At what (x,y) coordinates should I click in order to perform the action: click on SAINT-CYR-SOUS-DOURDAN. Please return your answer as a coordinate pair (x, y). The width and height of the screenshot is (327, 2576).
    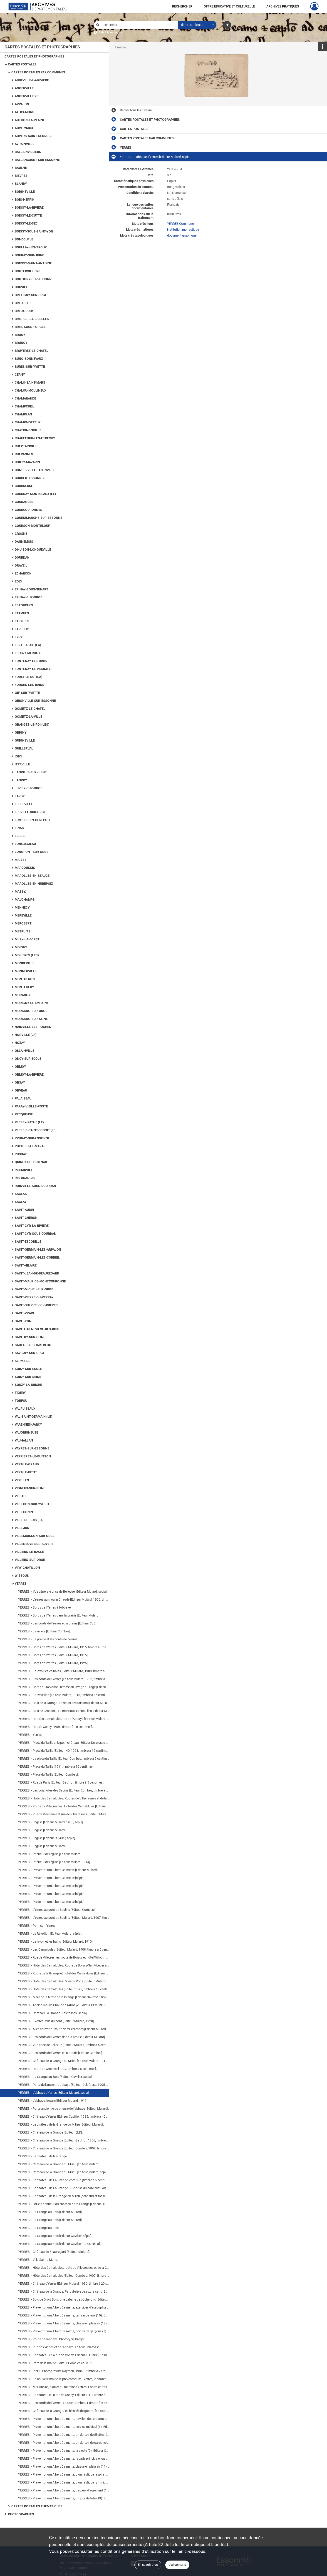
    Looking at the image, I should click on (35, 1233).